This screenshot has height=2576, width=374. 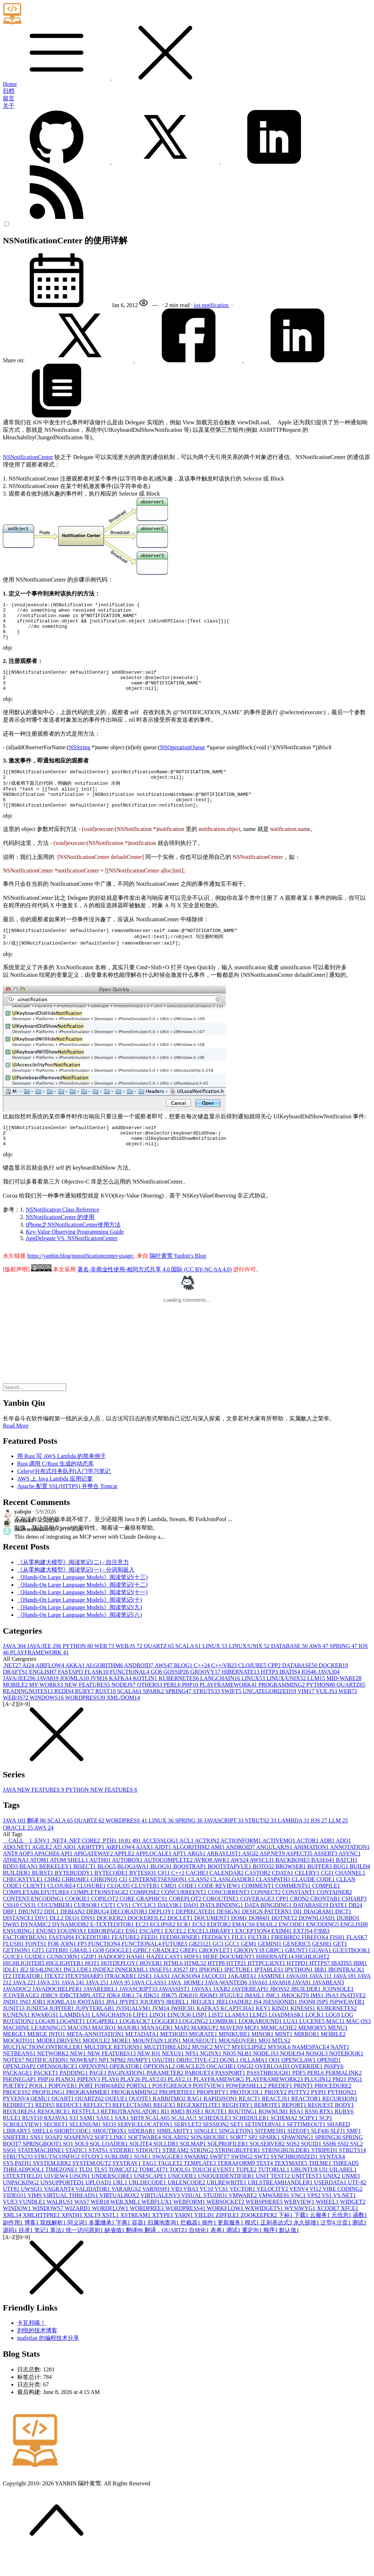 I want to click on INDEX, so click(x=104, y=1994).